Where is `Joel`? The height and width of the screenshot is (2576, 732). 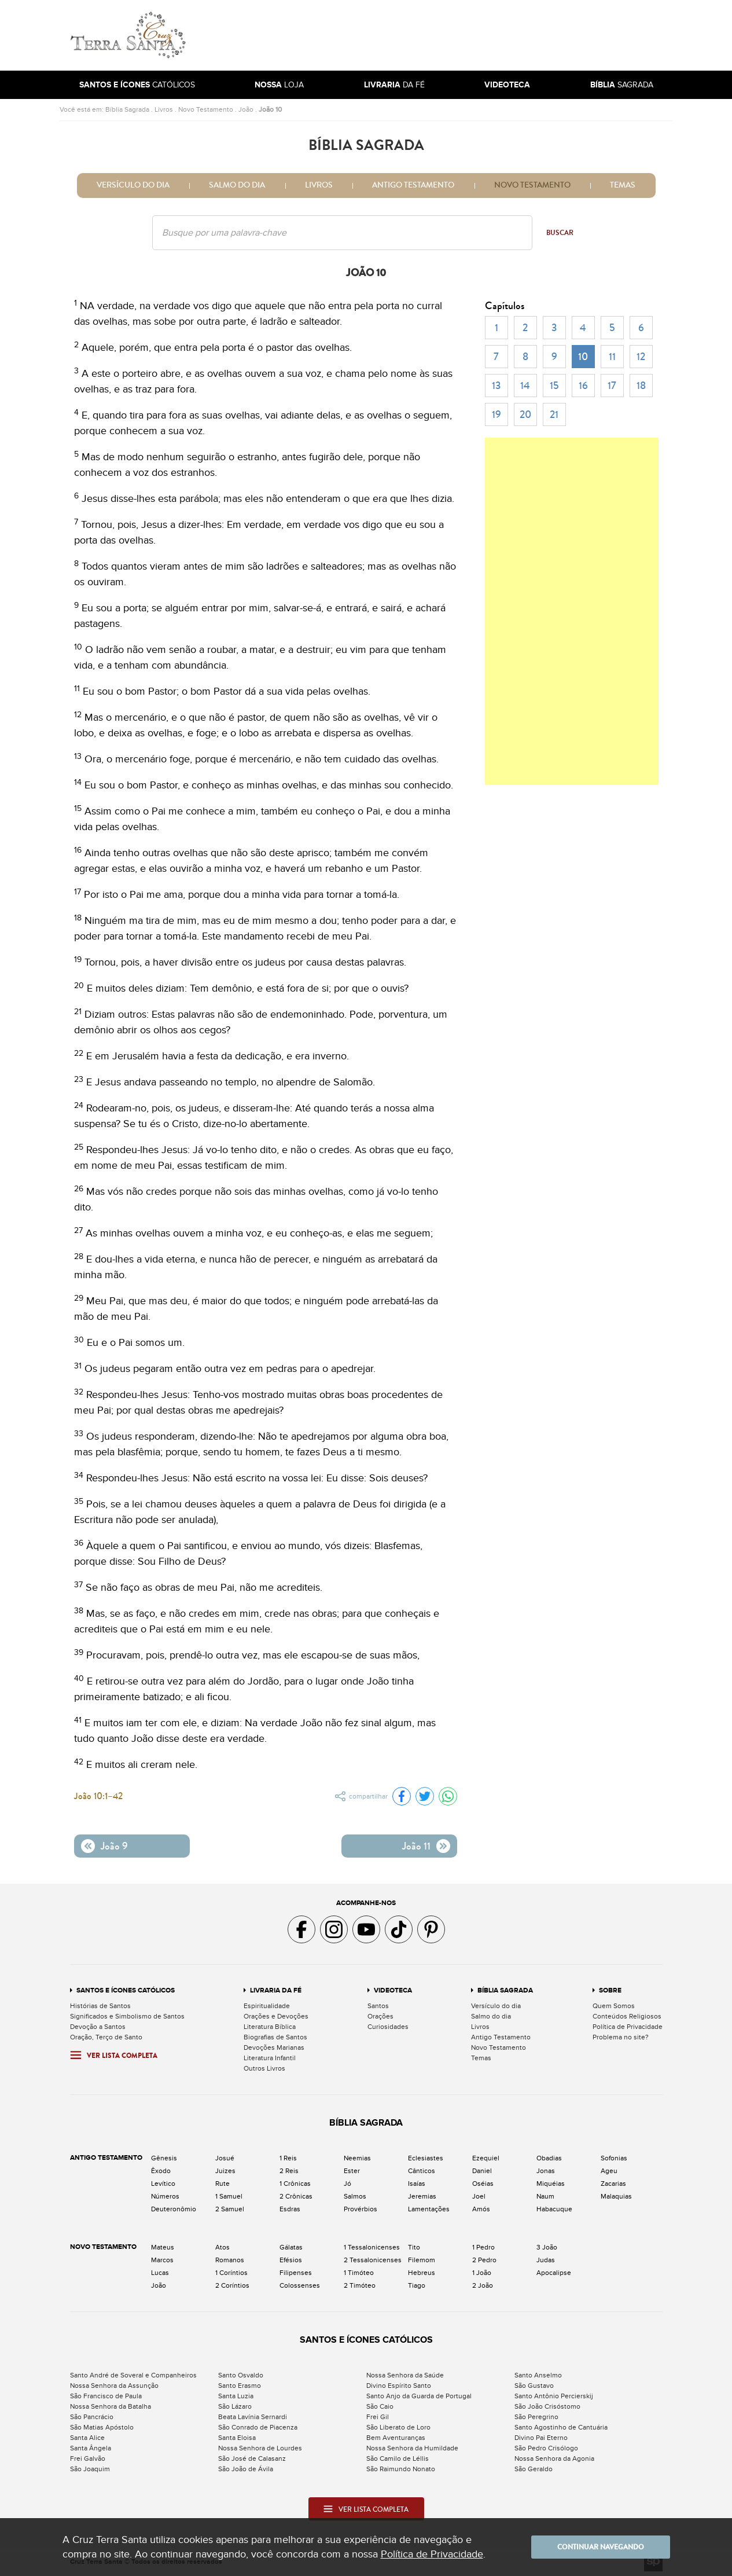 Joel is located at coordinates (478, 2196).